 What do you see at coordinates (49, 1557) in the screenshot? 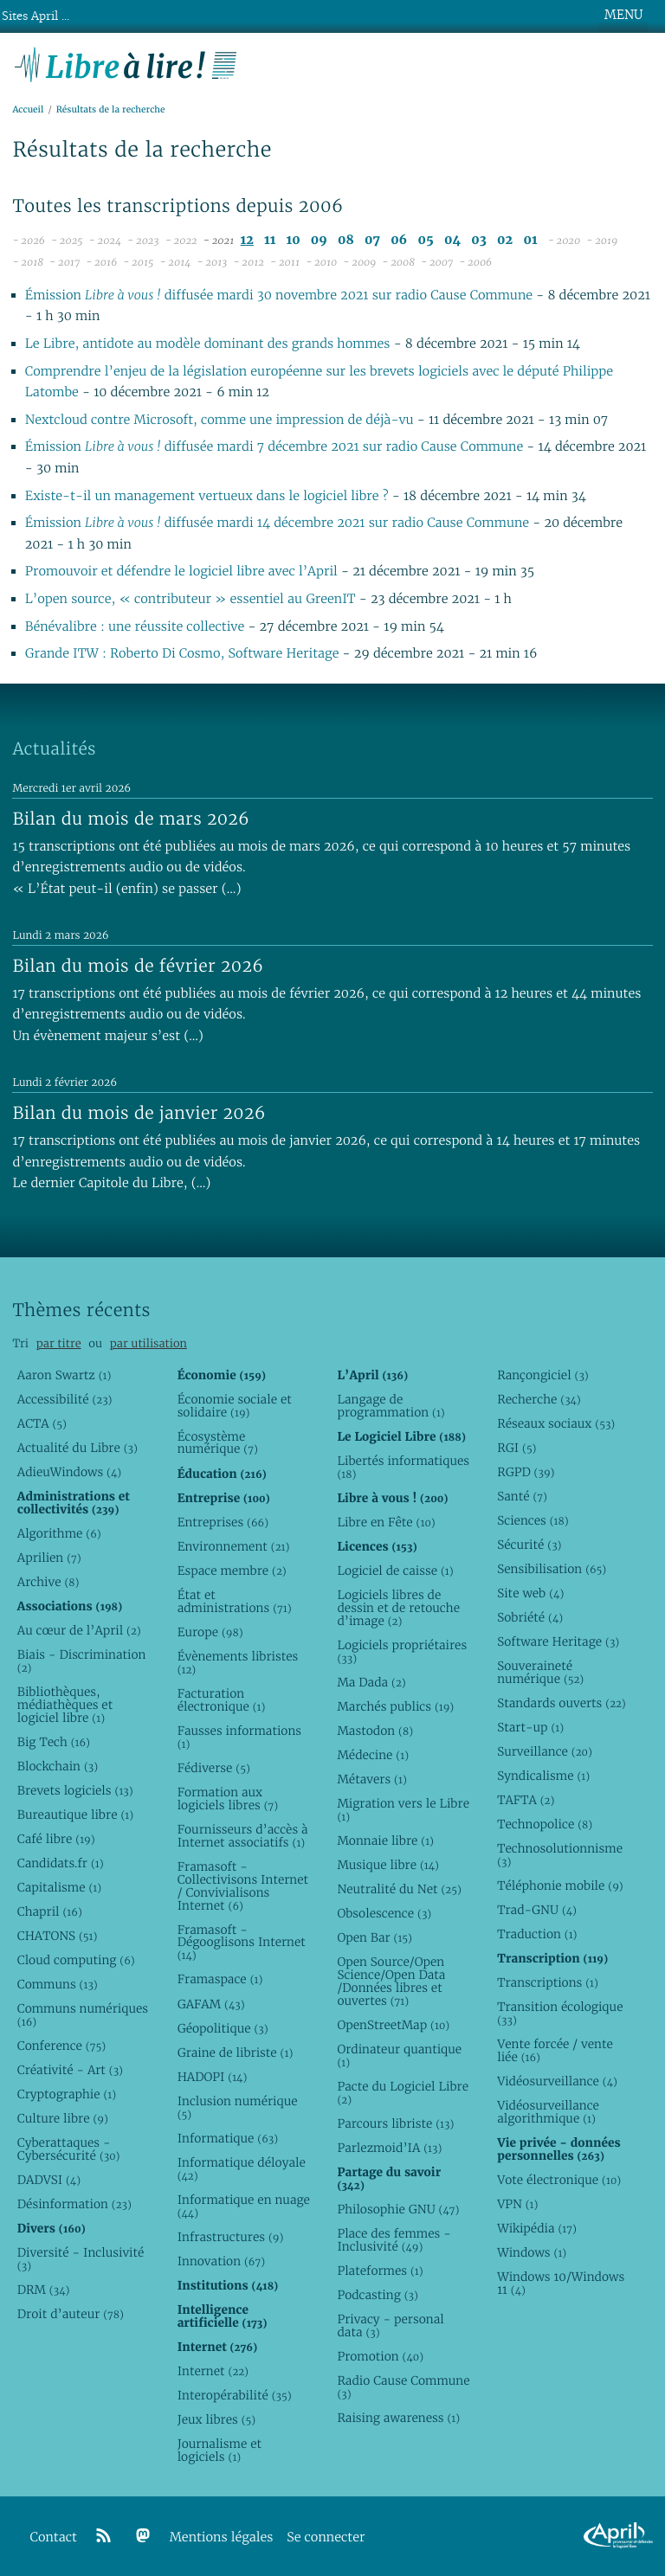
I see `Aprilien` at bounding box center [49, 1557].